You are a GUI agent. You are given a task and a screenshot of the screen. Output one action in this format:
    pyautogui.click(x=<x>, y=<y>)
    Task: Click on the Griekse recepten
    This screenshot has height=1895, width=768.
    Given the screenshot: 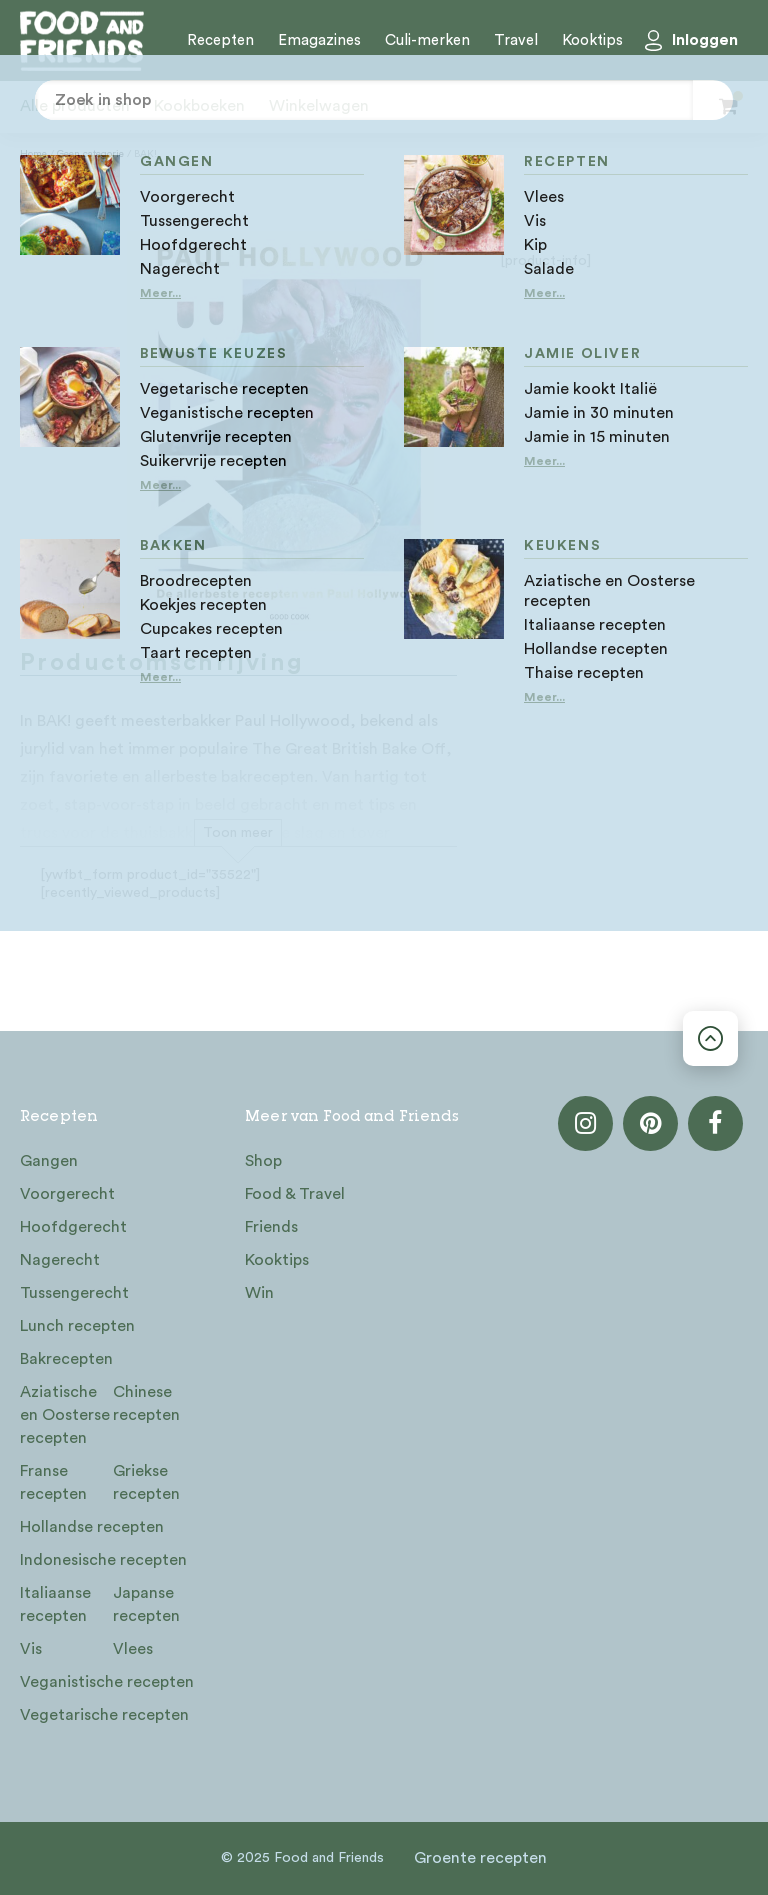 What is the action you would take?
    pyautogui.click(x=146, y=1482)
    